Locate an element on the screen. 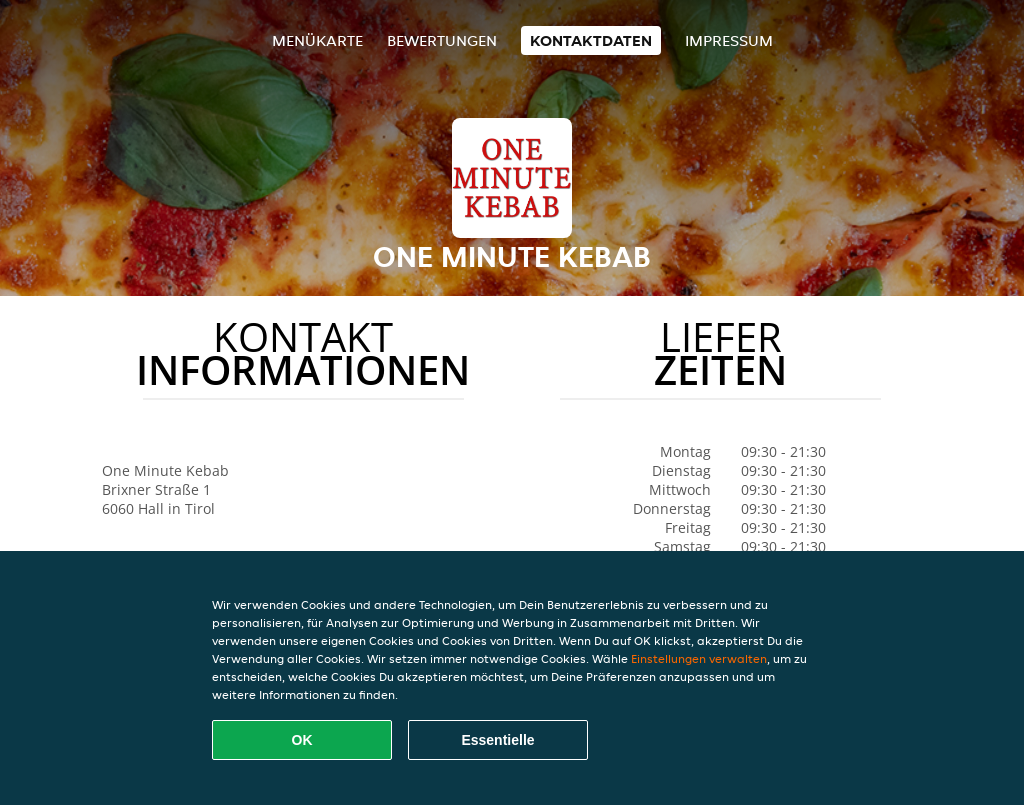  Kontaktdaten is located at coordinates (591, 40).